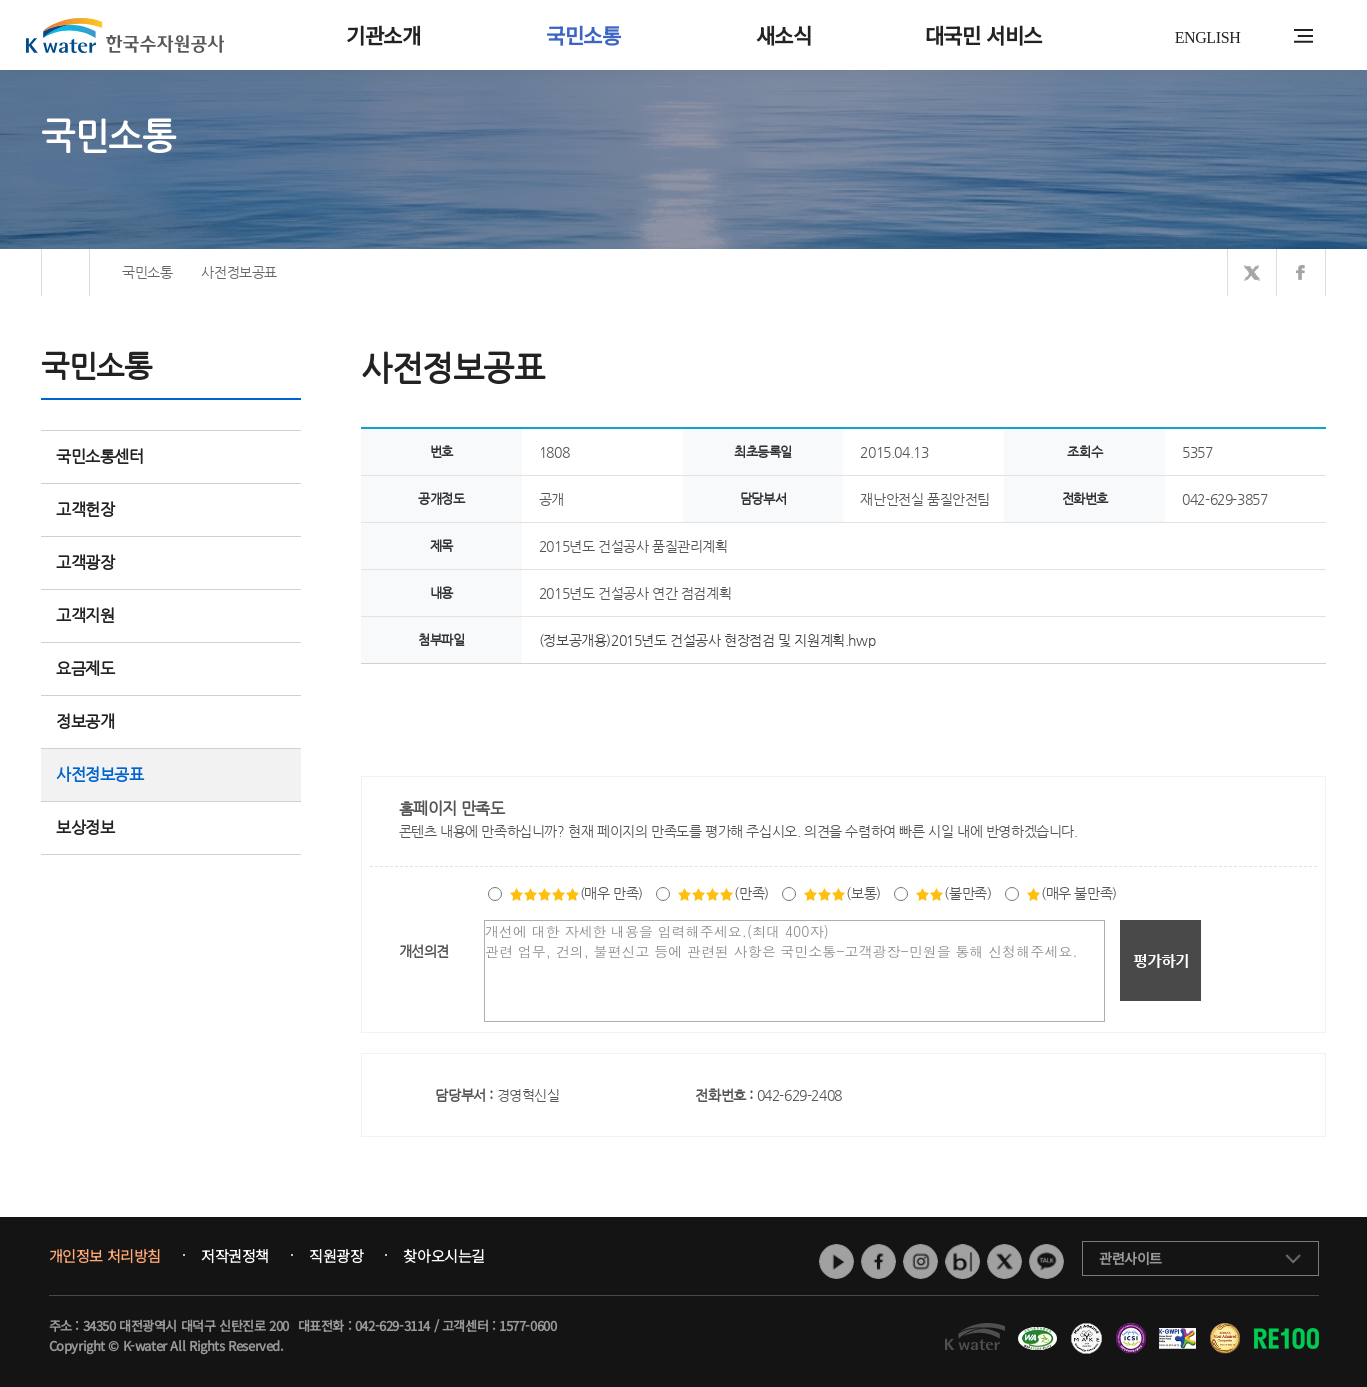 The height and width of the screenshot is (1387, 1367). What do you see at coordinates (920, 1261) in the screenshot?
I see `인스타그램` at bounding box center [920, 1261].